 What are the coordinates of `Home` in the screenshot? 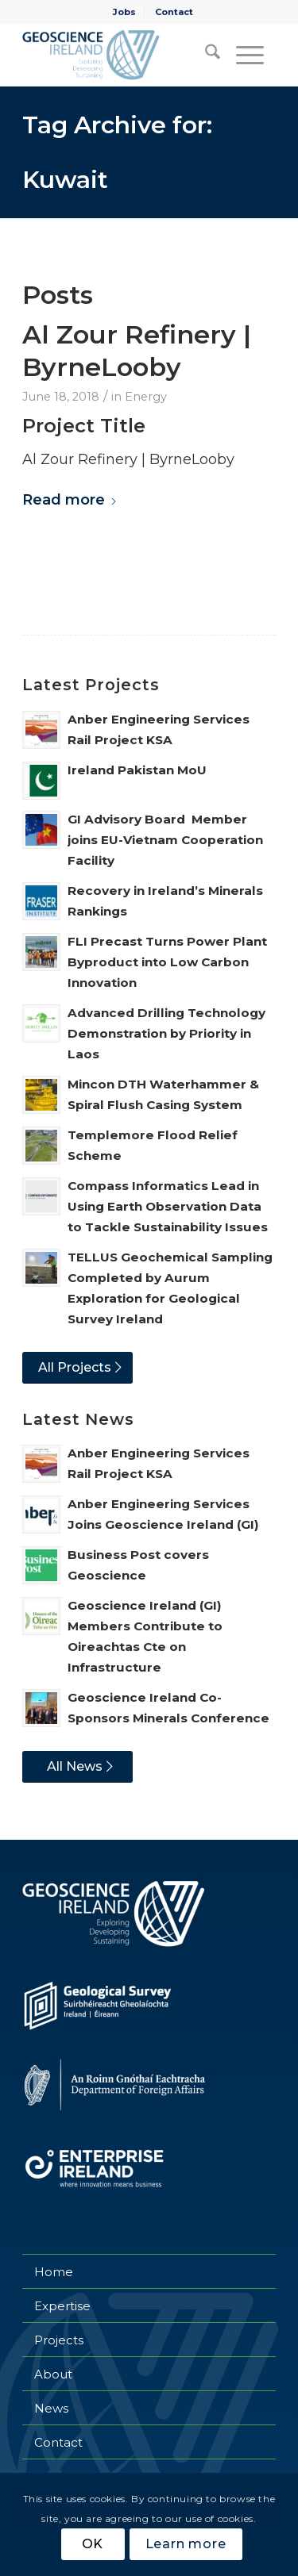 It's located at (53, 2271).